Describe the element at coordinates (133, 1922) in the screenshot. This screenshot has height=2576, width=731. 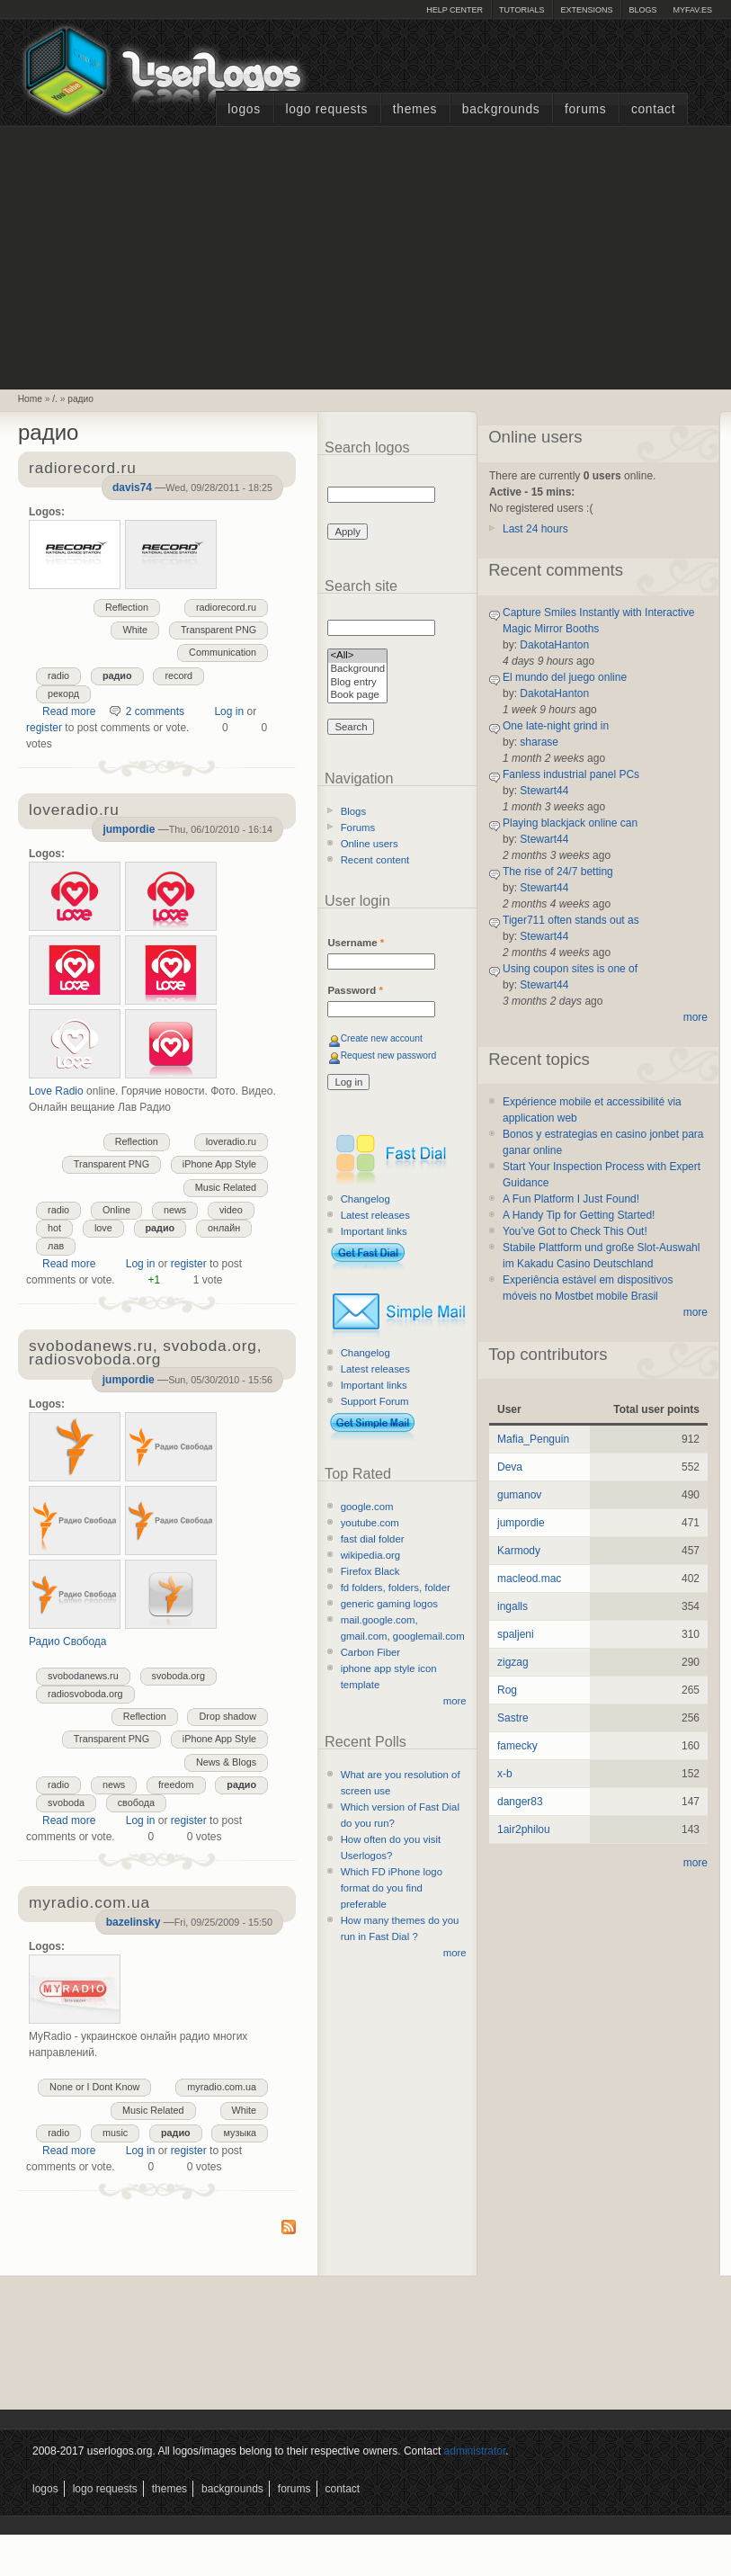
I see `bazelinsky` at that location.